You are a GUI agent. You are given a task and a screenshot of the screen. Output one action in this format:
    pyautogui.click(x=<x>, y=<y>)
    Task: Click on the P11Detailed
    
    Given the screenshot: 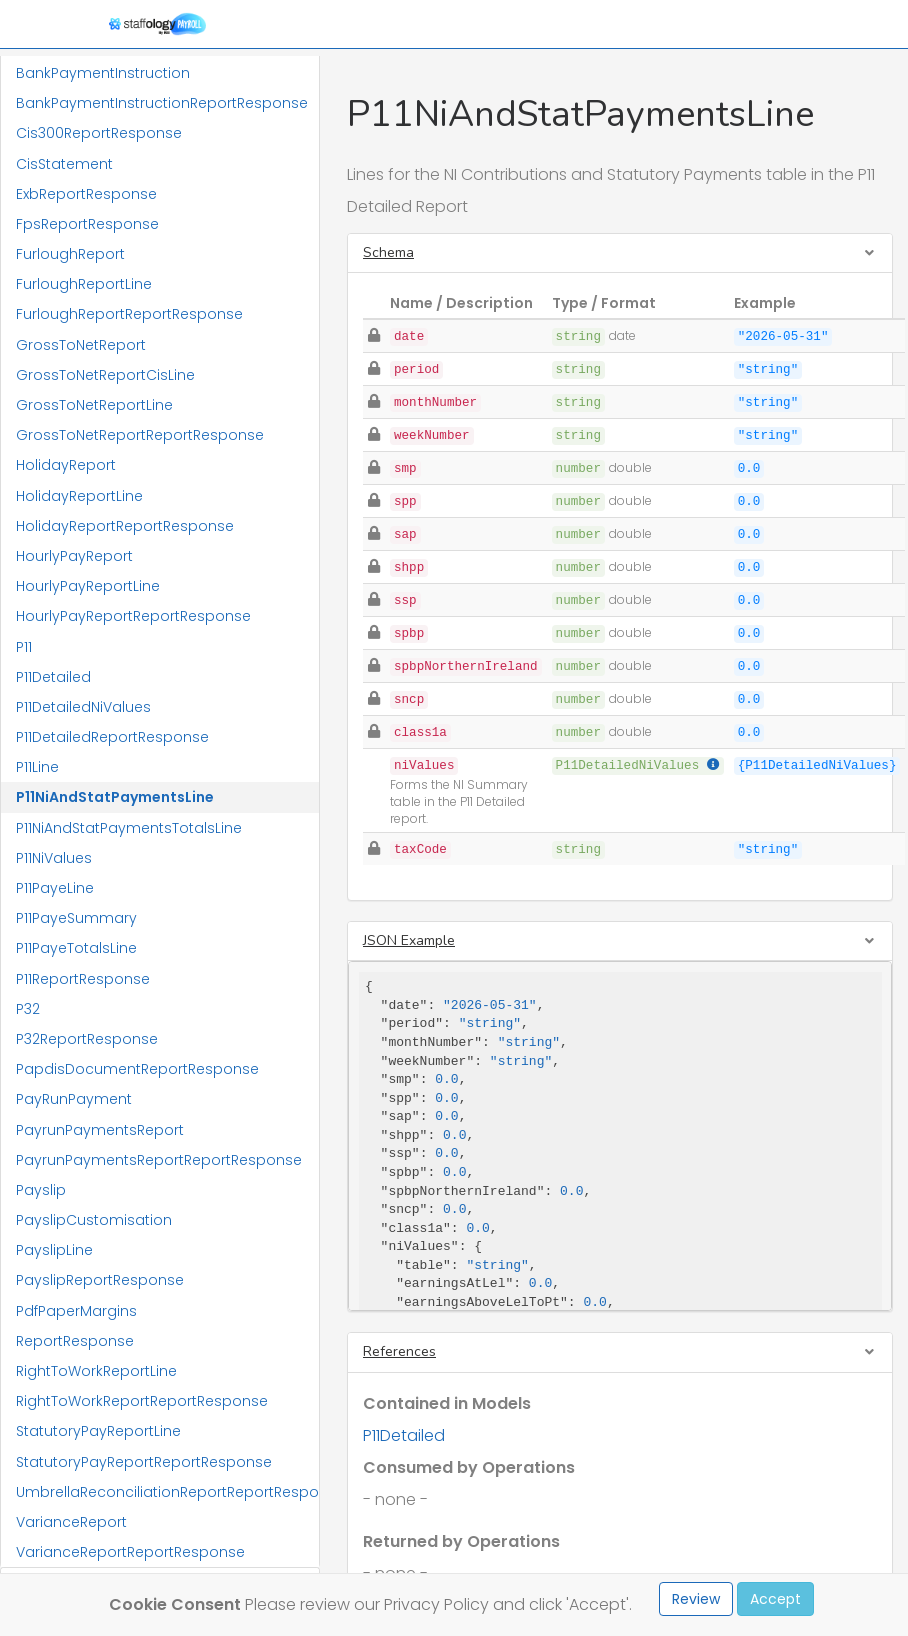 What is the action you would take?
    pyautogui.click(x=53, y=677)
    